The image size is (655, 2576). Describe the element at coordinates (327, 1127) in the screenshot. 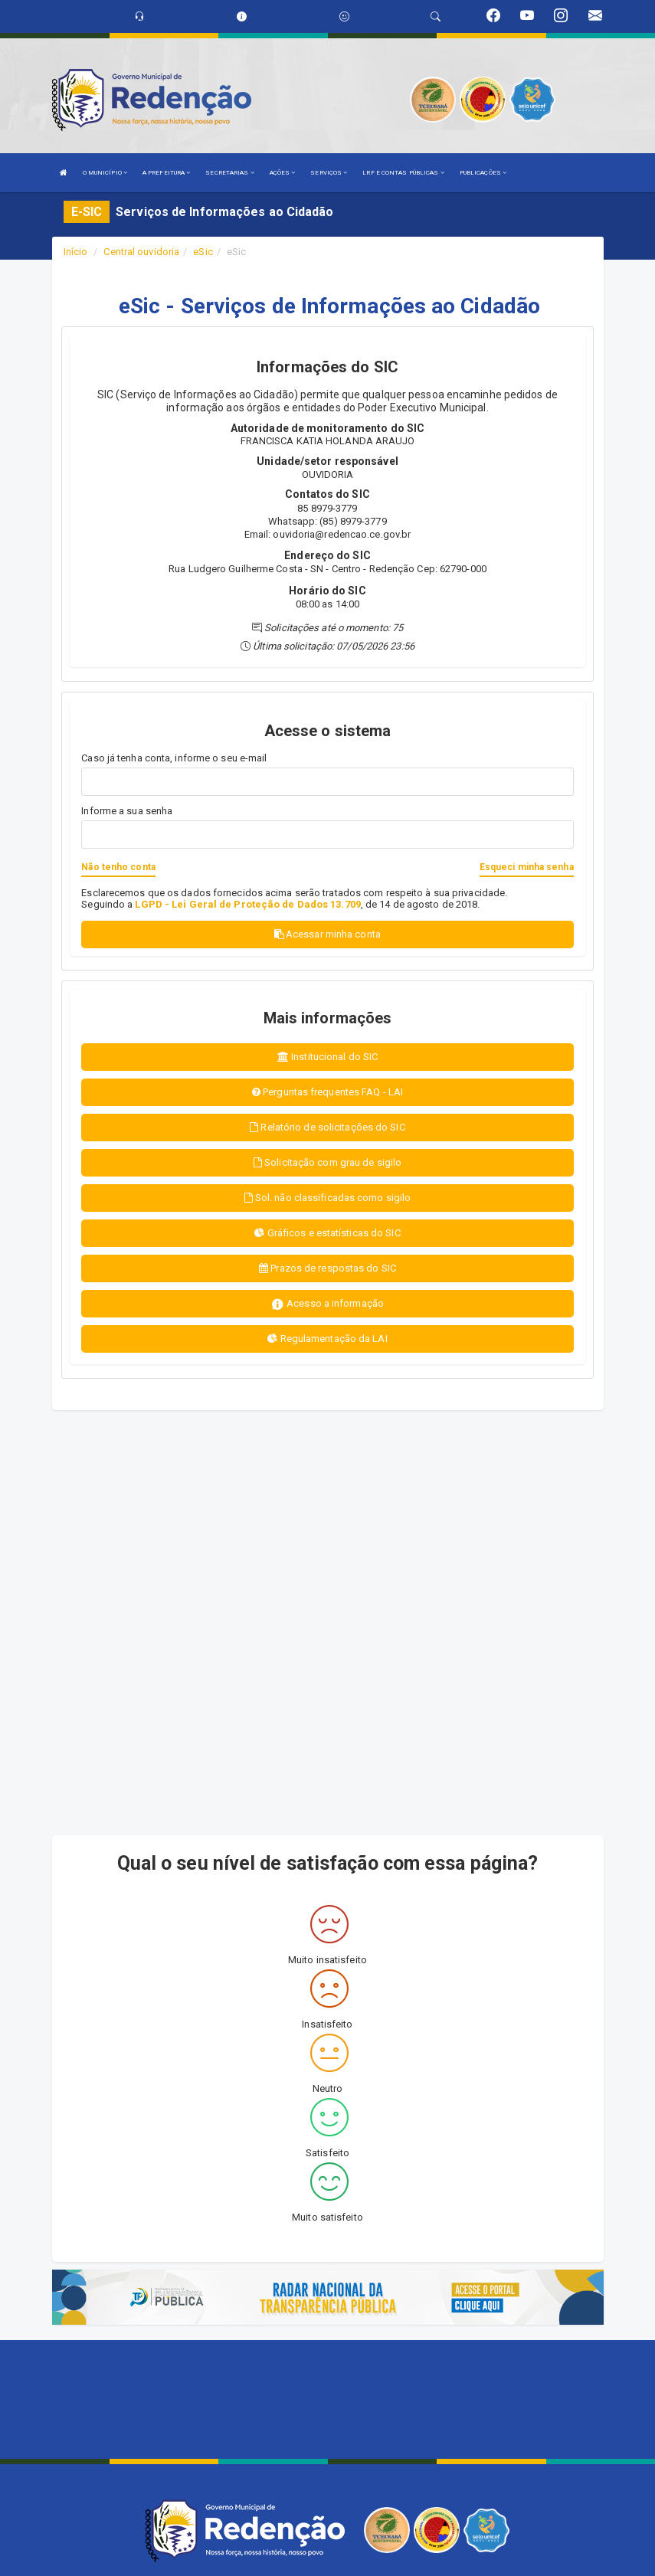

I see `Relatório de solicitações do SIC` at that location.